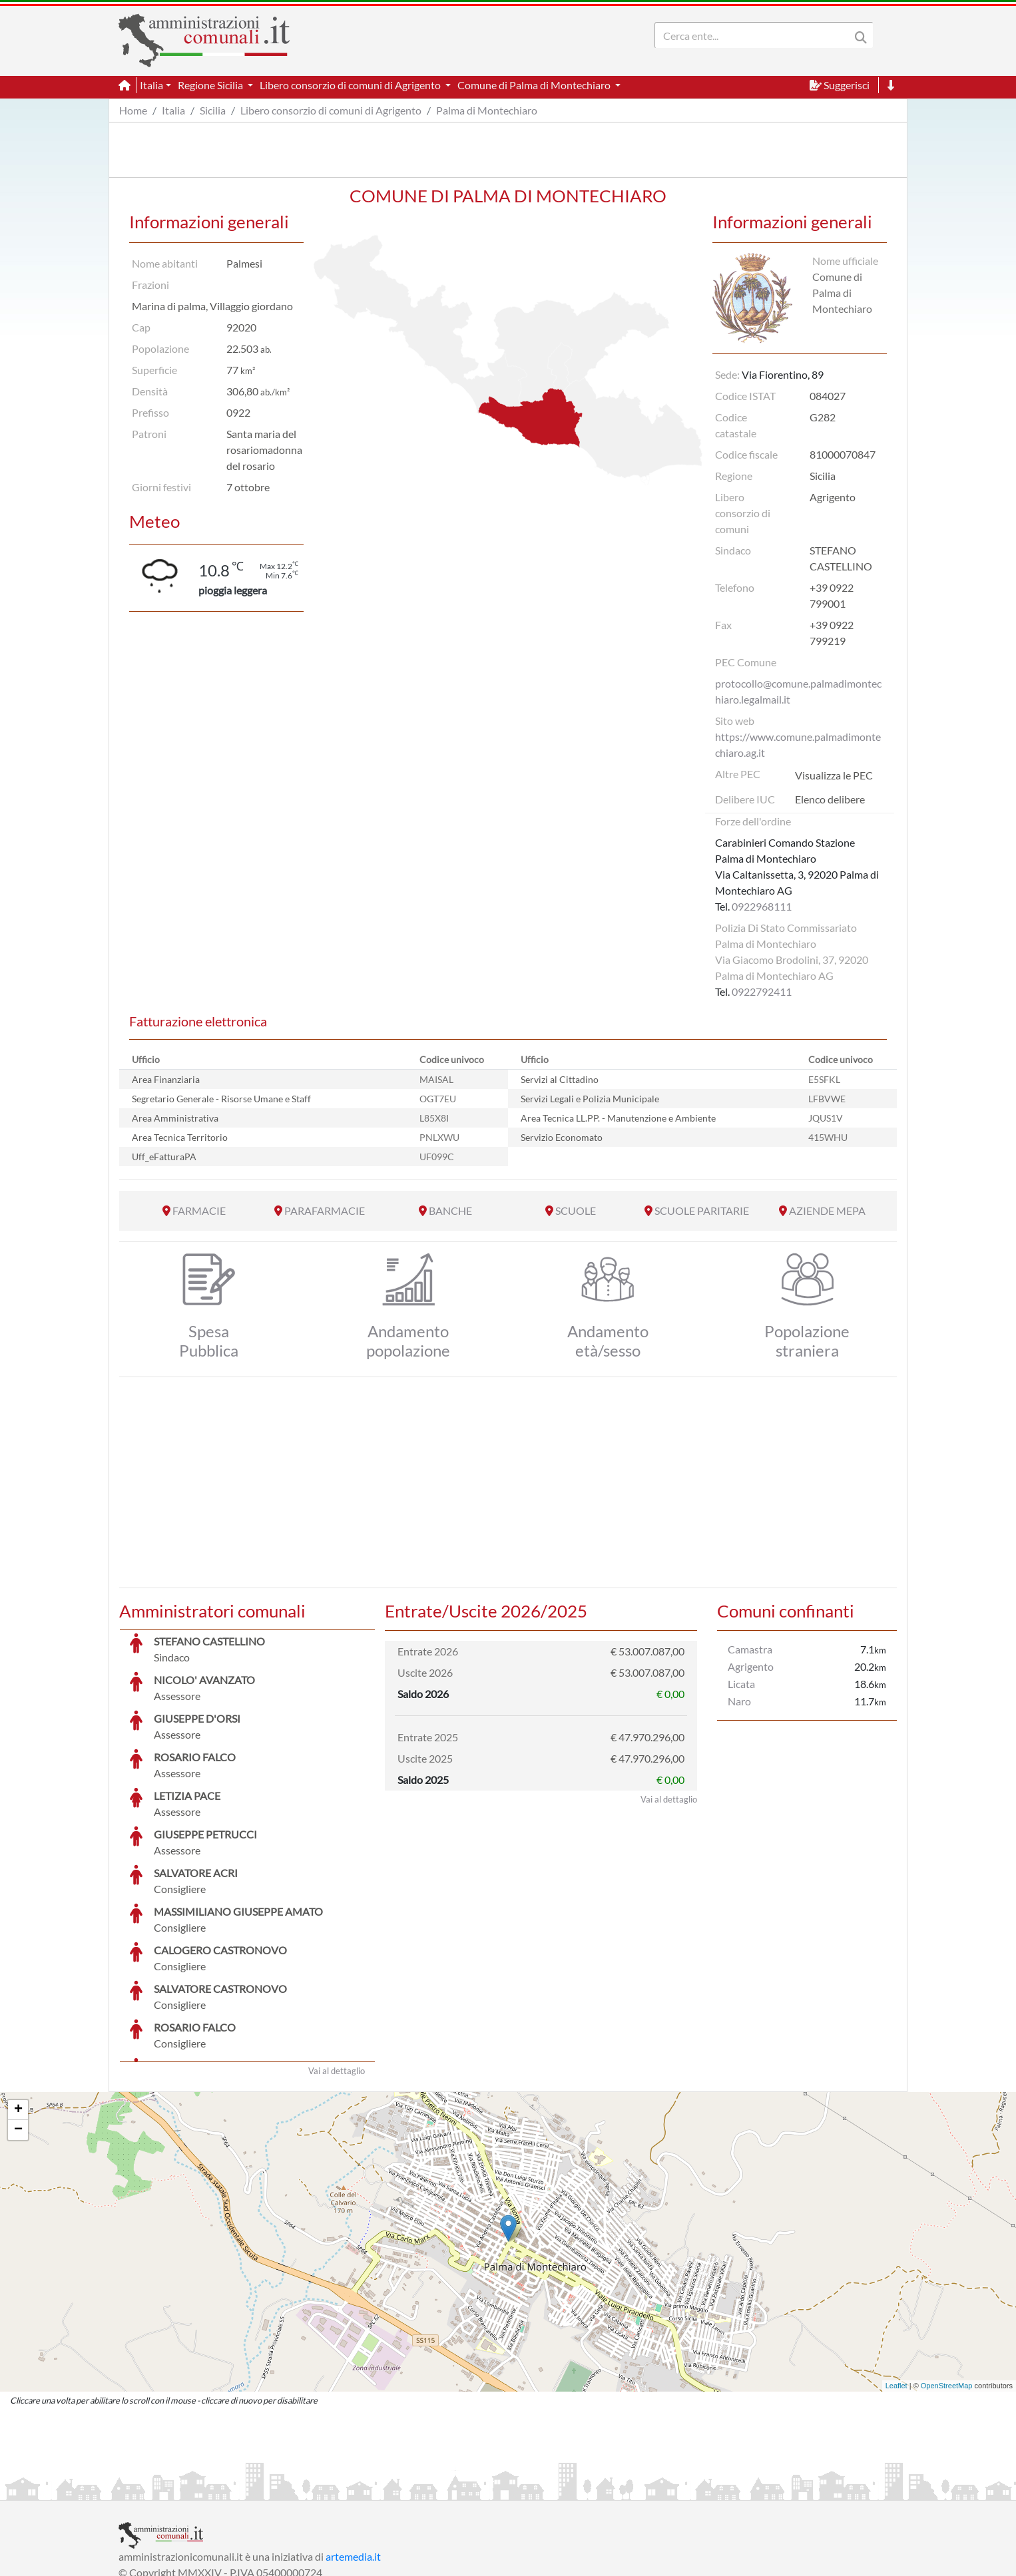 The height and width of the screenshot is (2576, 1016). What do you see at coordinates (211, 85) in the screenshot?
I see `Regione Sicilia [button]` at bounding box center [211, 85].